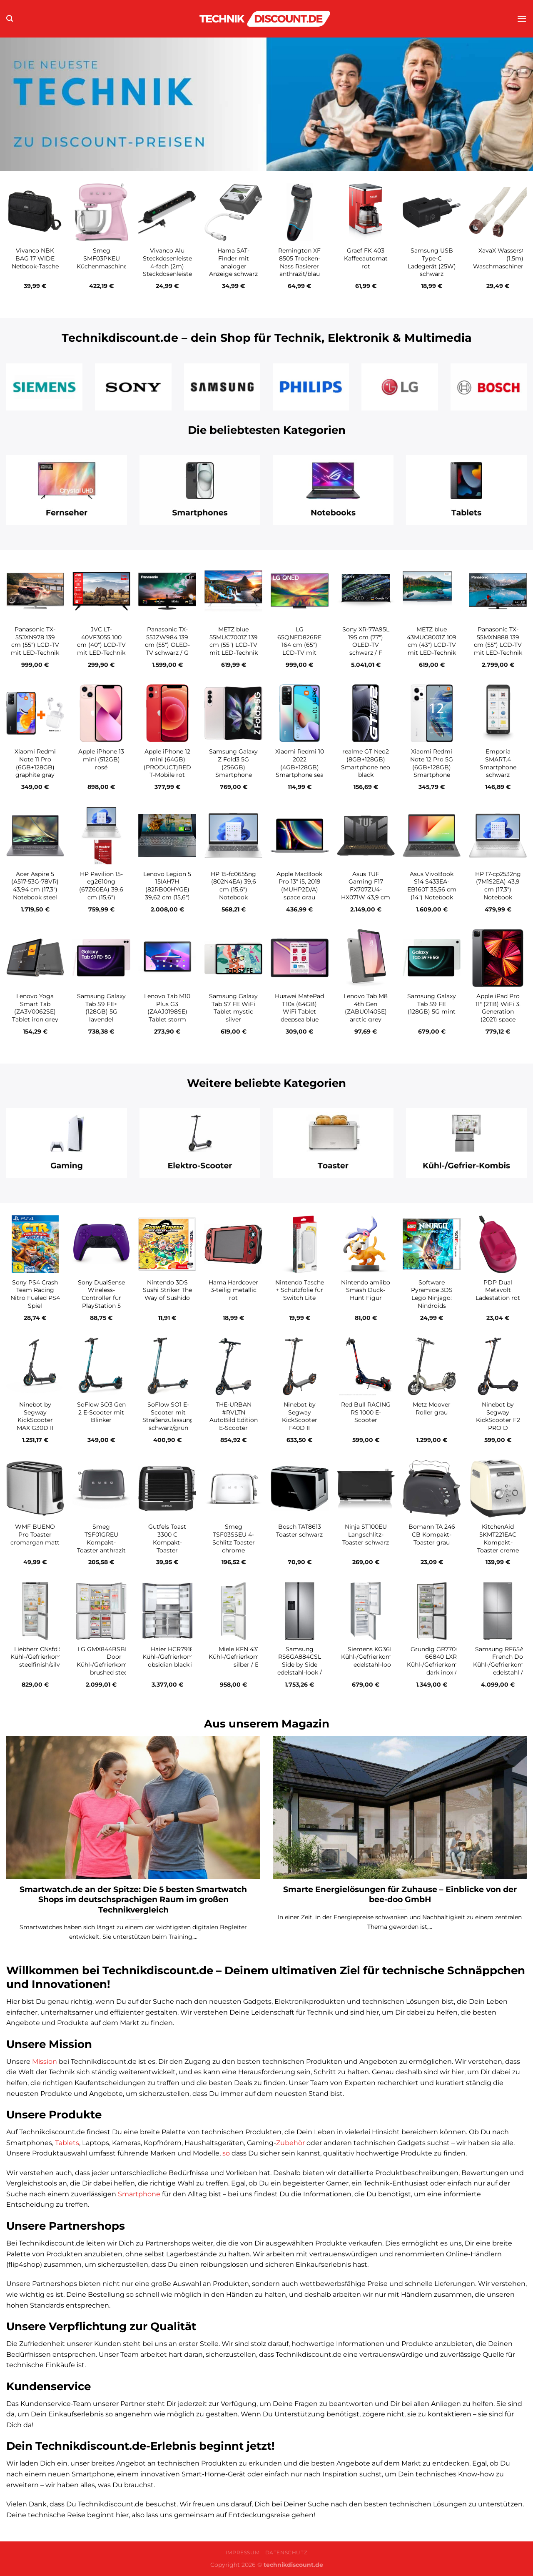 This screenshot has height=2576, width=533. I want to click on HP 15-fc0655ng (802N4EA) 39,6 cm (15,6″) Notebook natursilber, so click(233, 889).